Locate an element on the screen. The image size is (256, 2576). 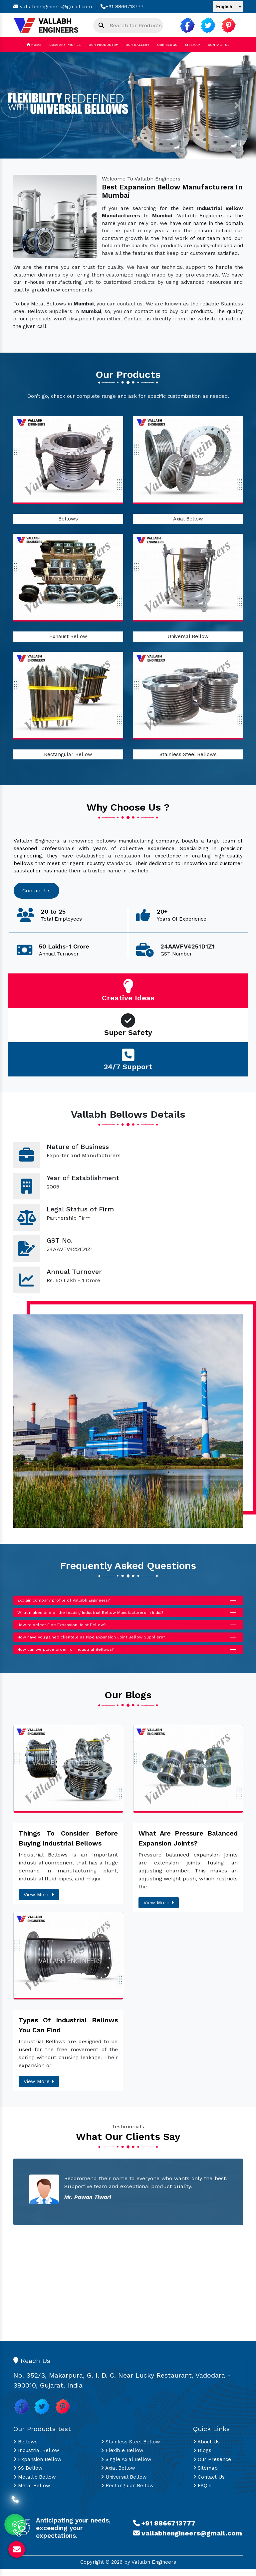
Bellows is located at coordinates (68, 519).